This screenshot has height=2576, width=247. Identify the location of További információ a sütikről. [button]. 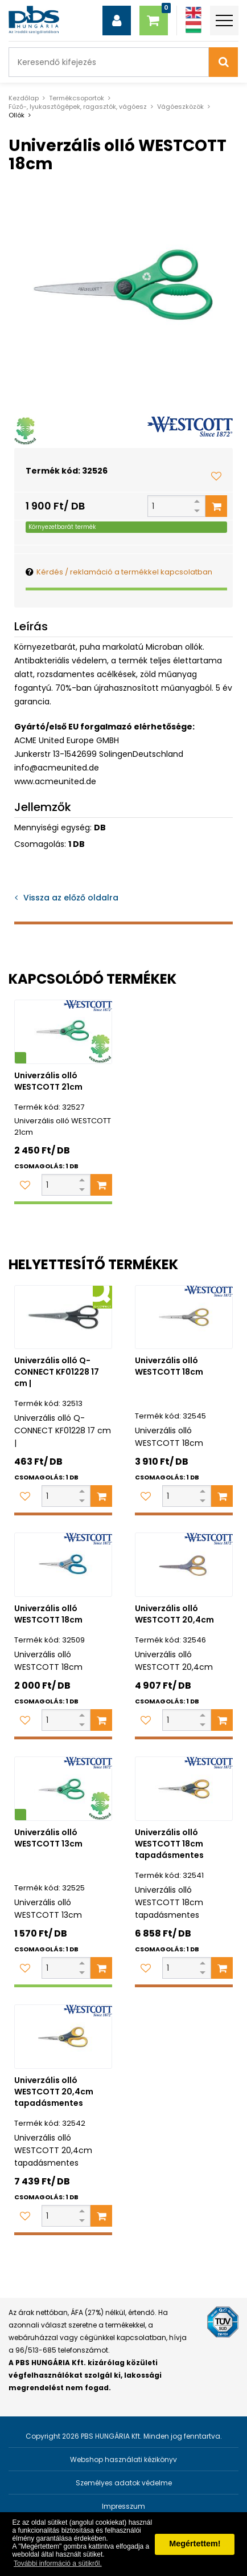
(58, 2563).